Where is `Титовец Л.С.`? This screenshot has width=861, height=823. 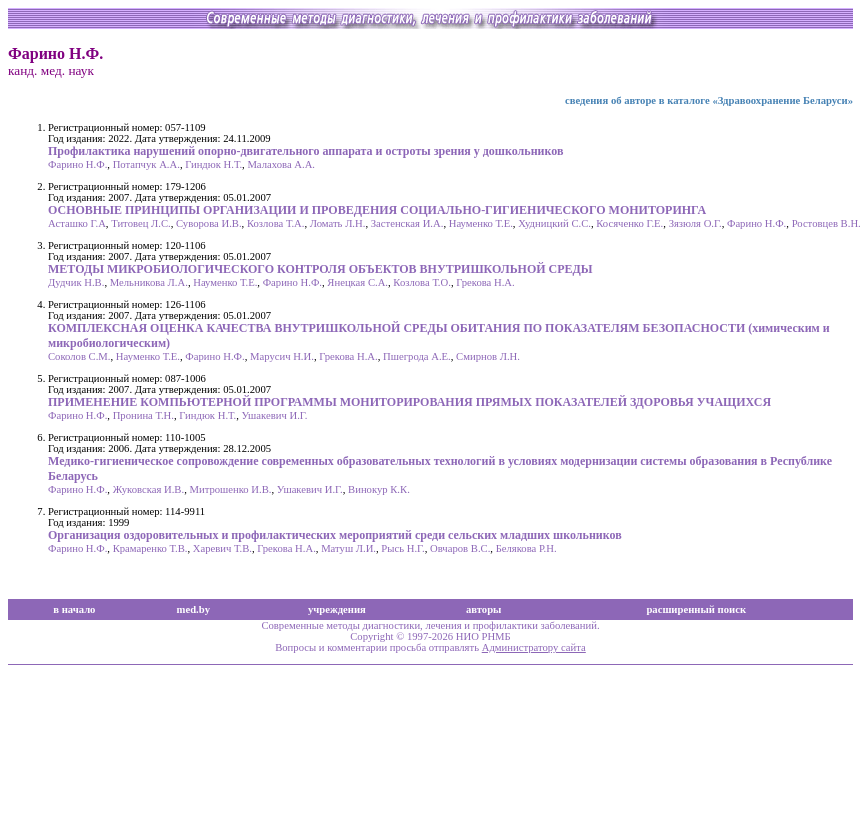
Титовец Л.С. is located at coordinates (141, 223).